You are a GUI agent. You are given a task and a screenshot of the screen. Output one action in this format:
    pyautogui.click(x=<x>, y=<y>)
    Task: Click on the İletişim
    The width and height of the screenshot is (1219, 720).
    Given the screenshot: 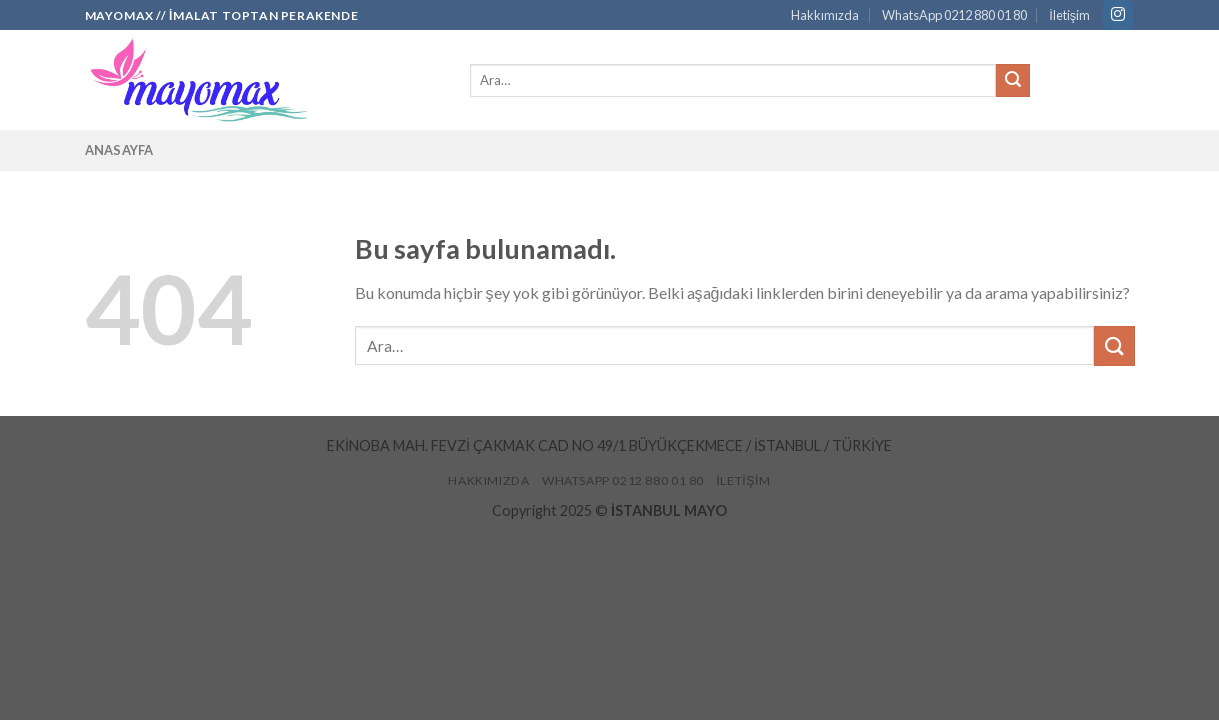 What is the action you would take?
    pyautogui.click(x=1069, y=15)
    